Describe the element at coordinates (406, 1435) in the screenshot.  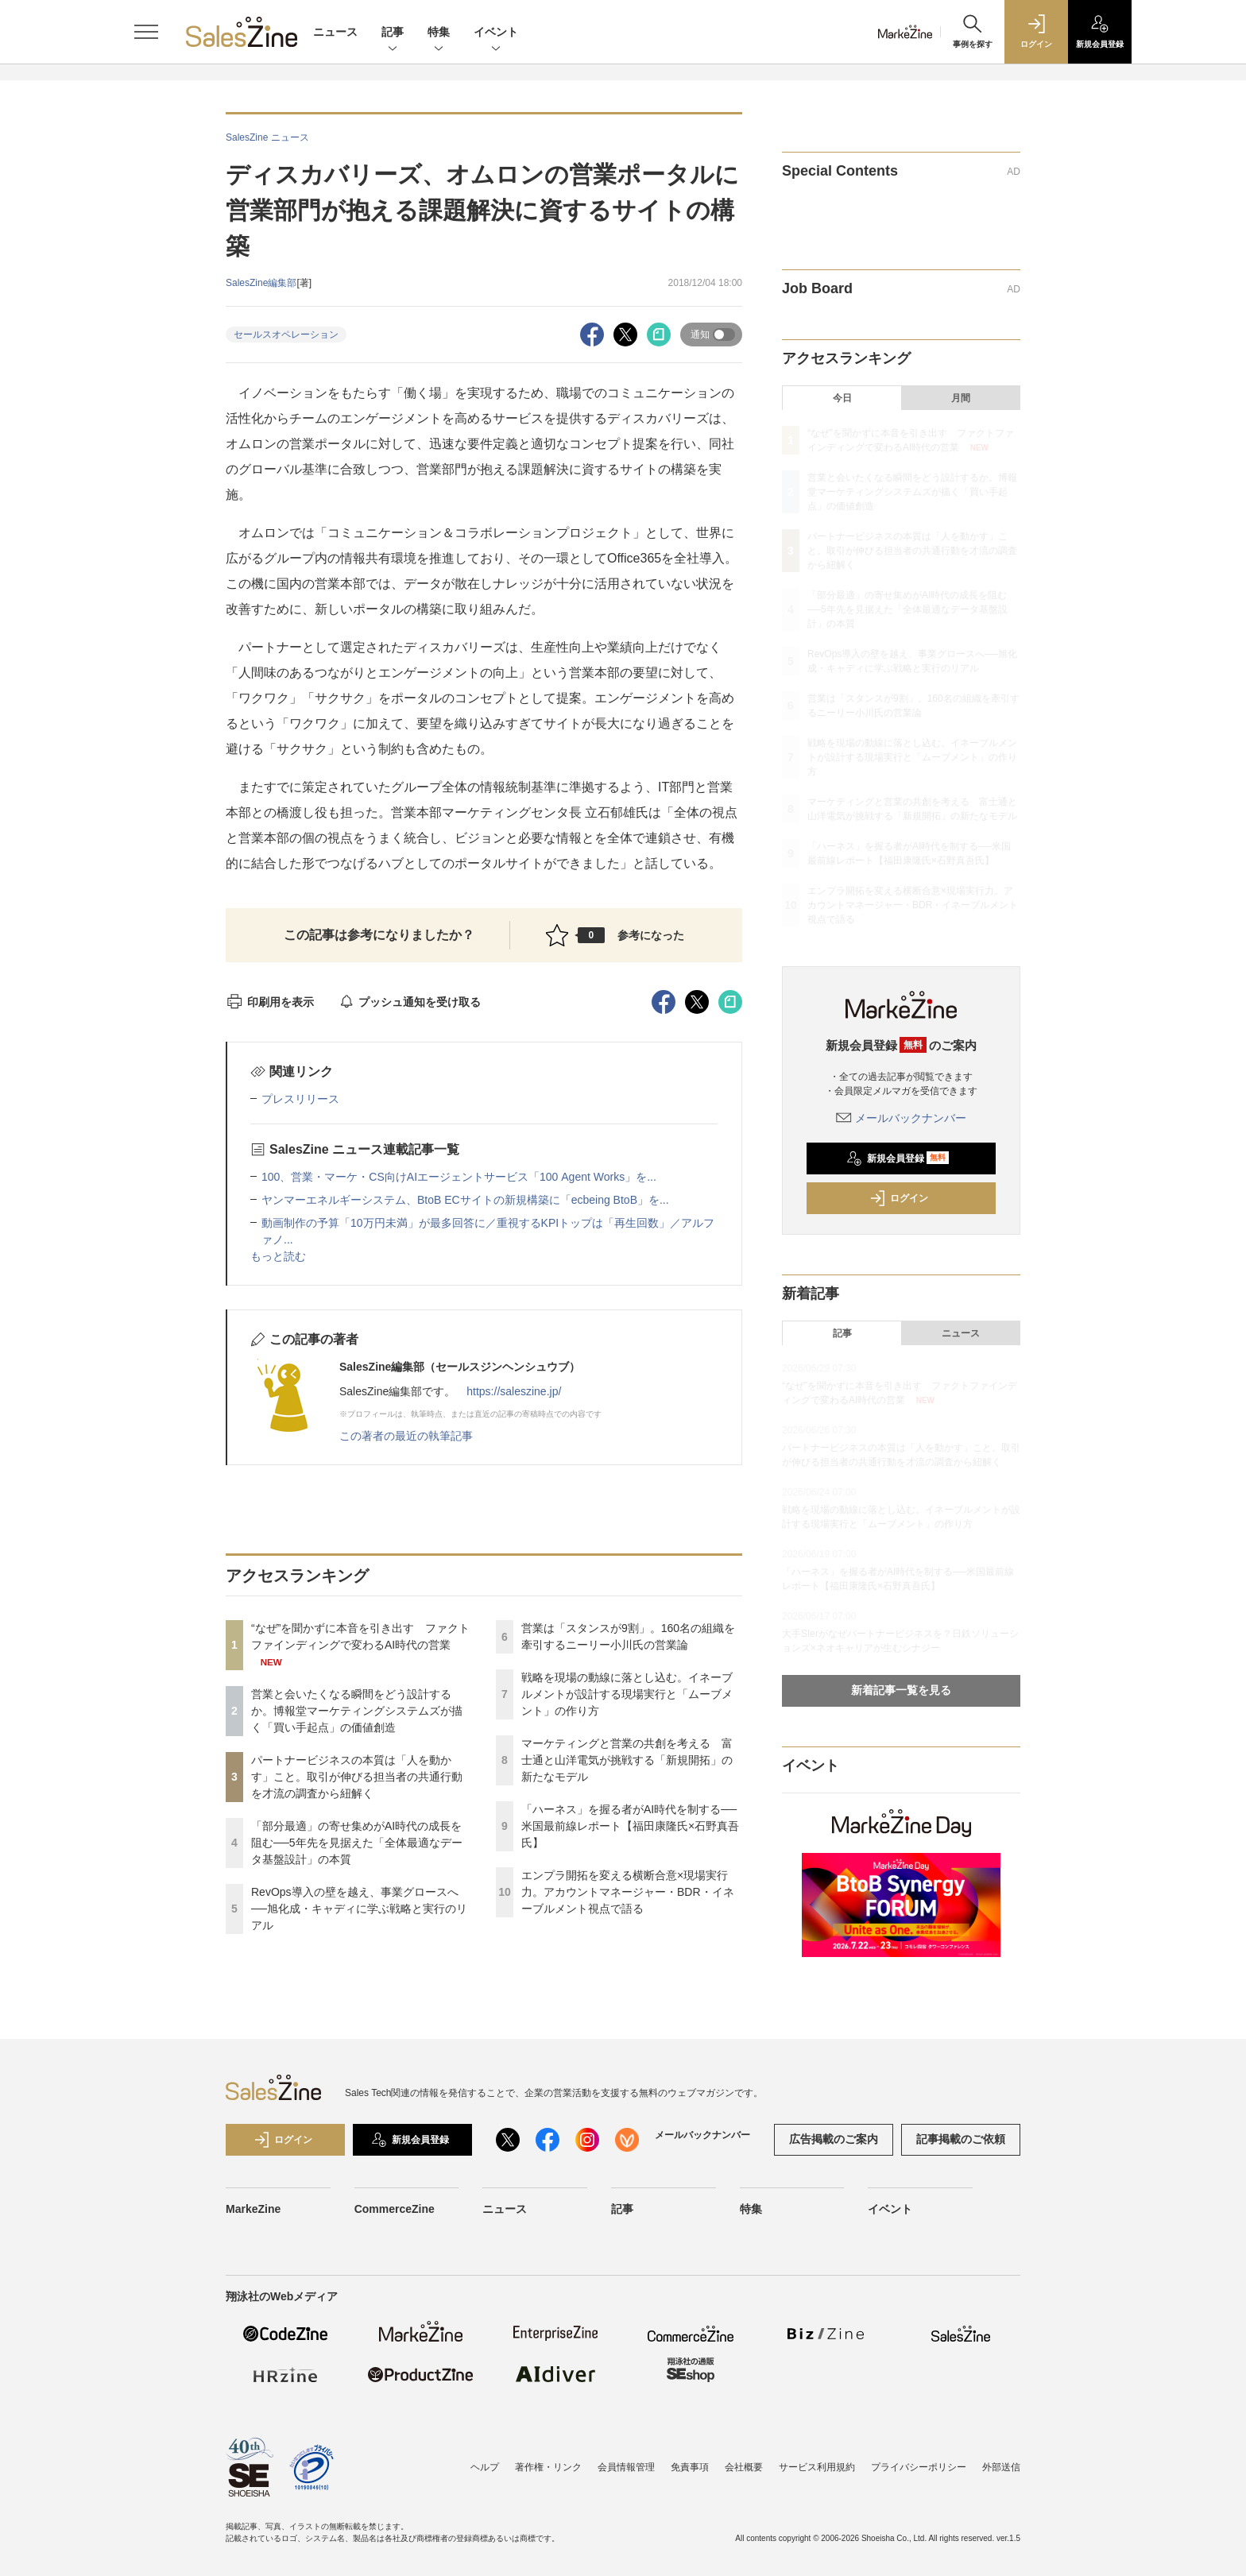
I see `この著者の最近の執筆記事` at that location.